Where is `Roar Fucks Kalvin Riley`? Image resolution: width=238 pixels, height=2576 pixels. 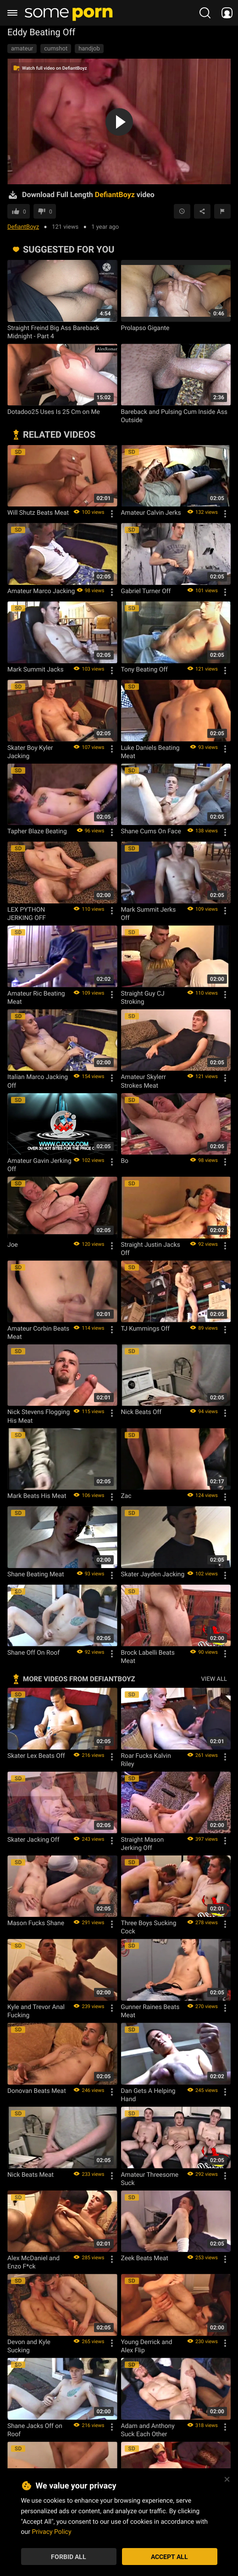 Roar Fucks Kalvin Riley is located at coordinates (146, 1759).